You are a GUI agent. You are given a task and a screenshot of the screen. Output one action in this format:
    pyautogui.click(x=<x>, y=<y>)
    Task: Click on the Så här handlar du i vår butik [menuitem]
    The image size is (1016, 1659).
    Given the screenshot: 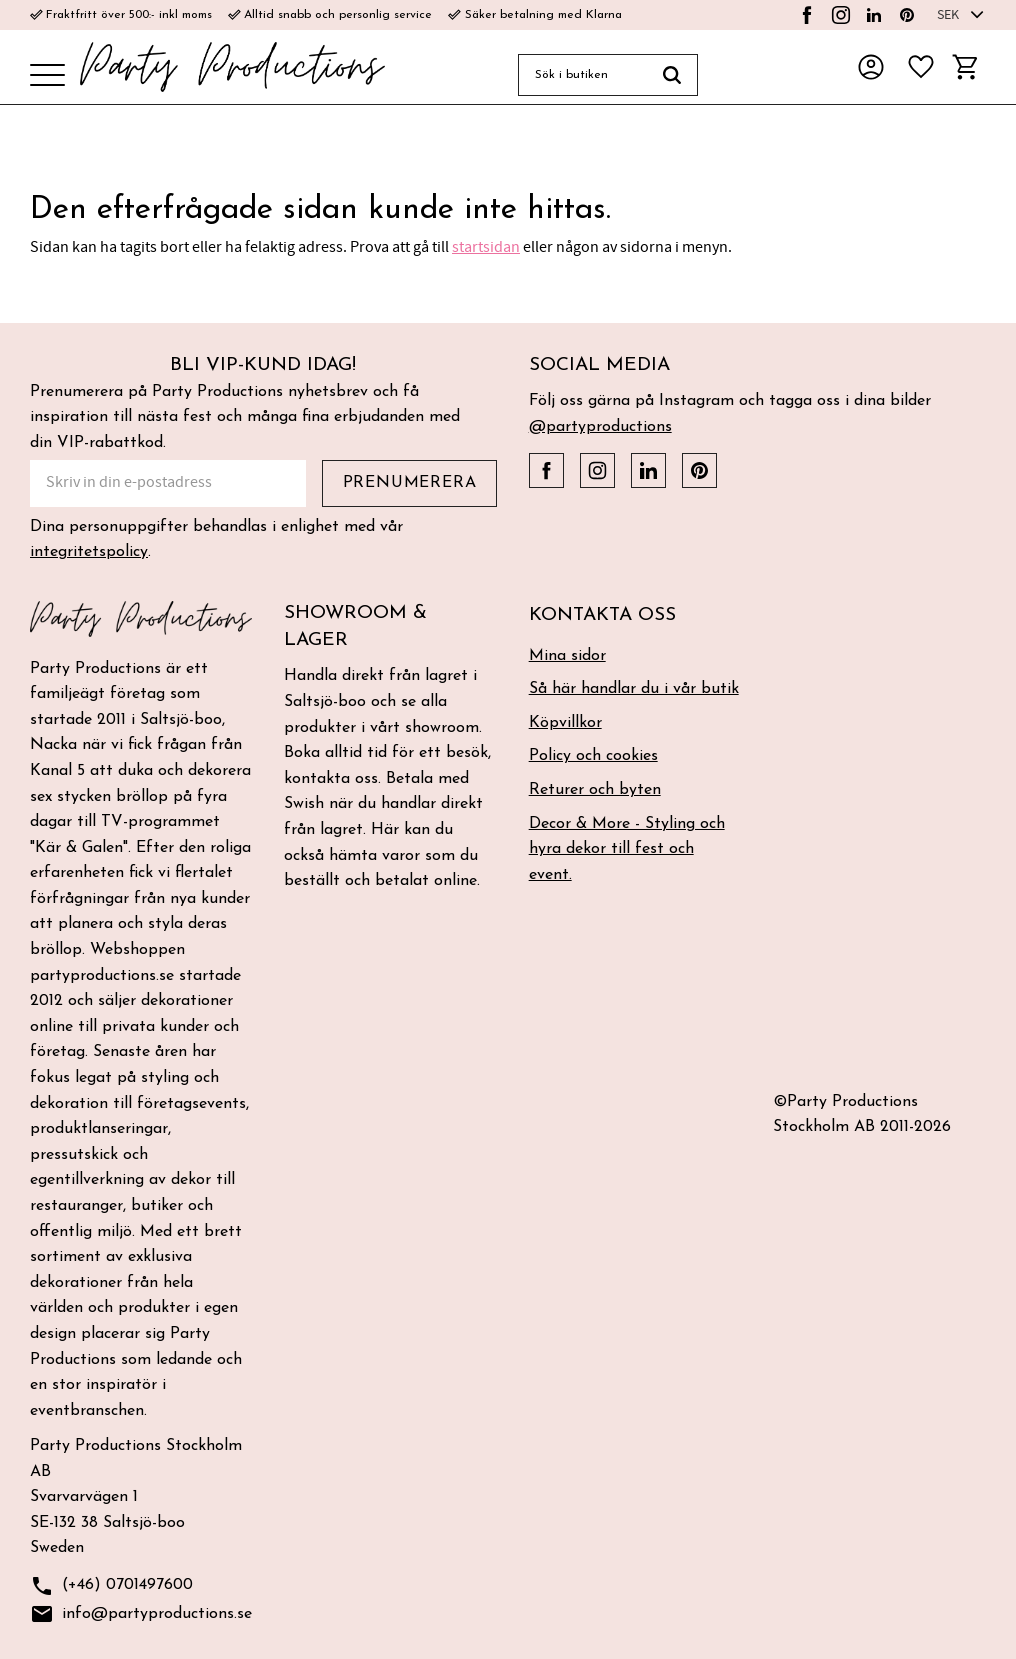 What is the action you would take?
    pyautogui.click(x=634, y=689)
    